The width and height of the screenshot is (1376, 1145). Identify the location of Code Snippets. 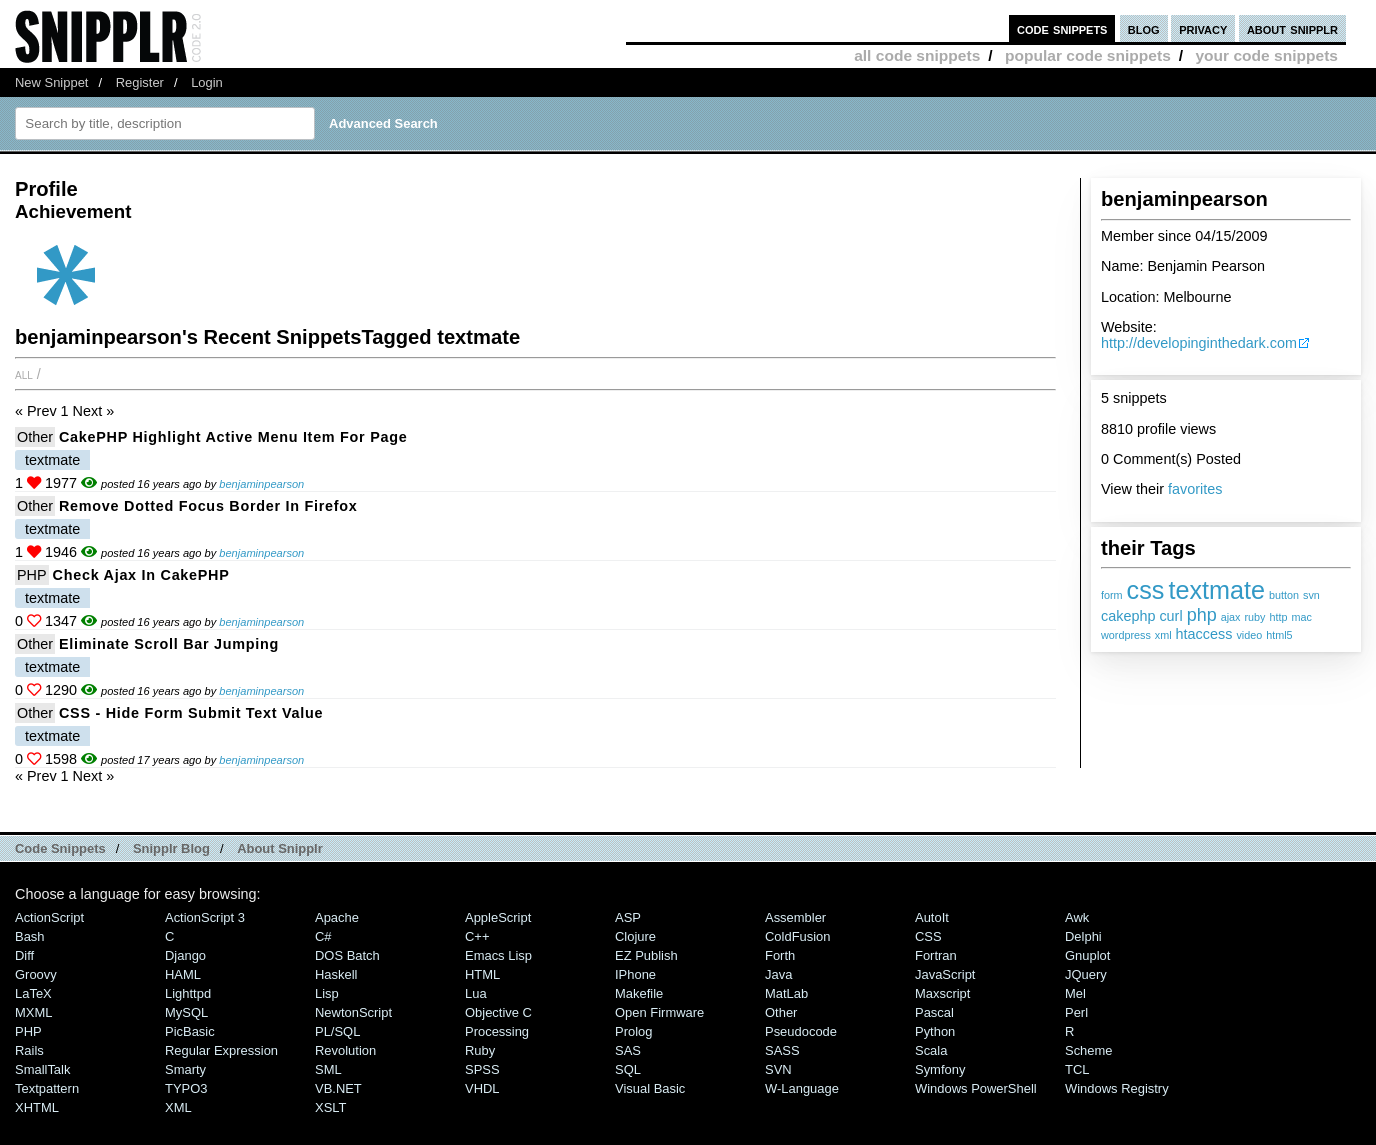
(60, 848).